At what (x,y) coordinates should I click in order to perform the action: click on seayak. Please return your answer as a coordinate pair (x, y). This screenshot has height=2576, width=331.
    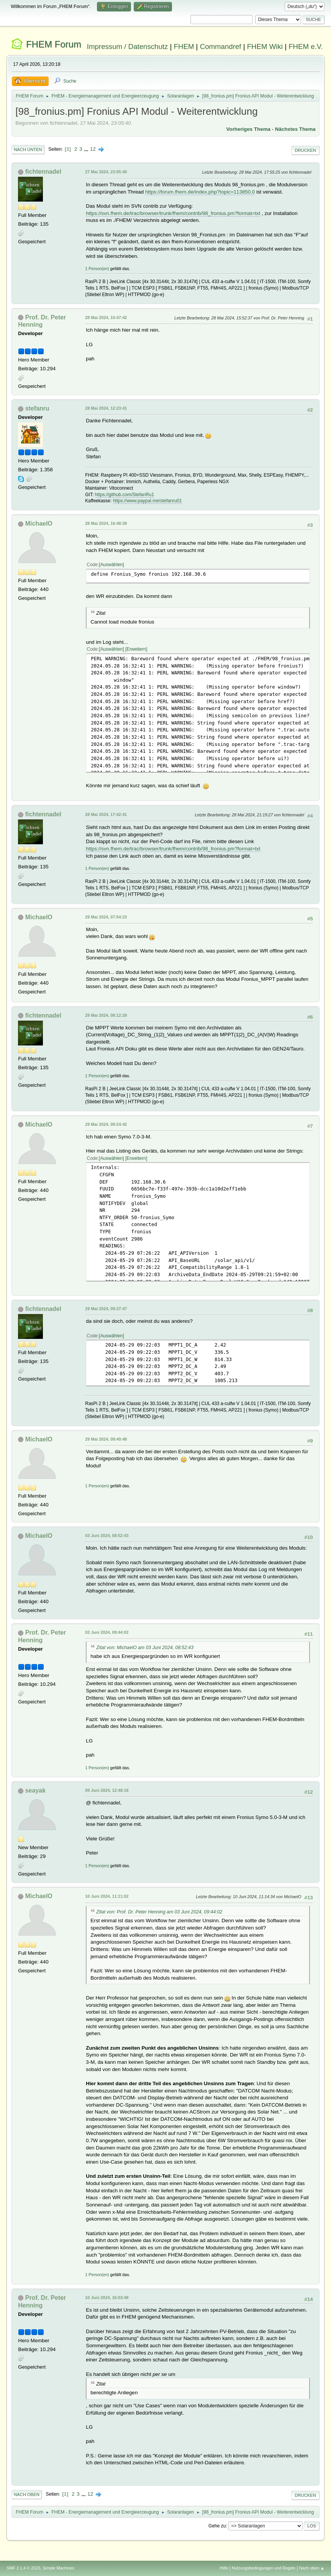
    Looking at the image, I should click on (35, 1790).